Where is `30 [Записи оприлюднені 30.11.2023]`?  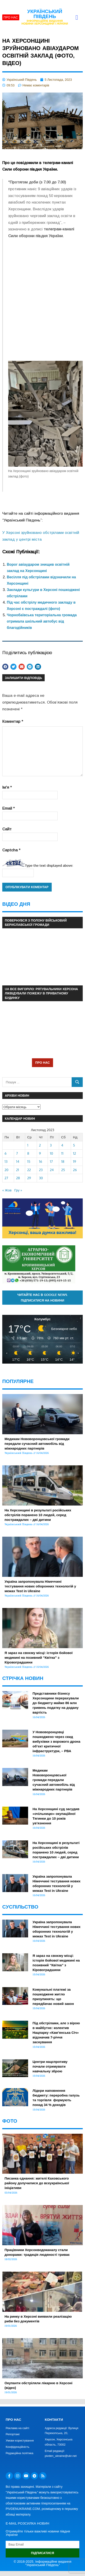 30 [Записи оприлюднені 30.11.2023] is located at coordinates (41, 1178).